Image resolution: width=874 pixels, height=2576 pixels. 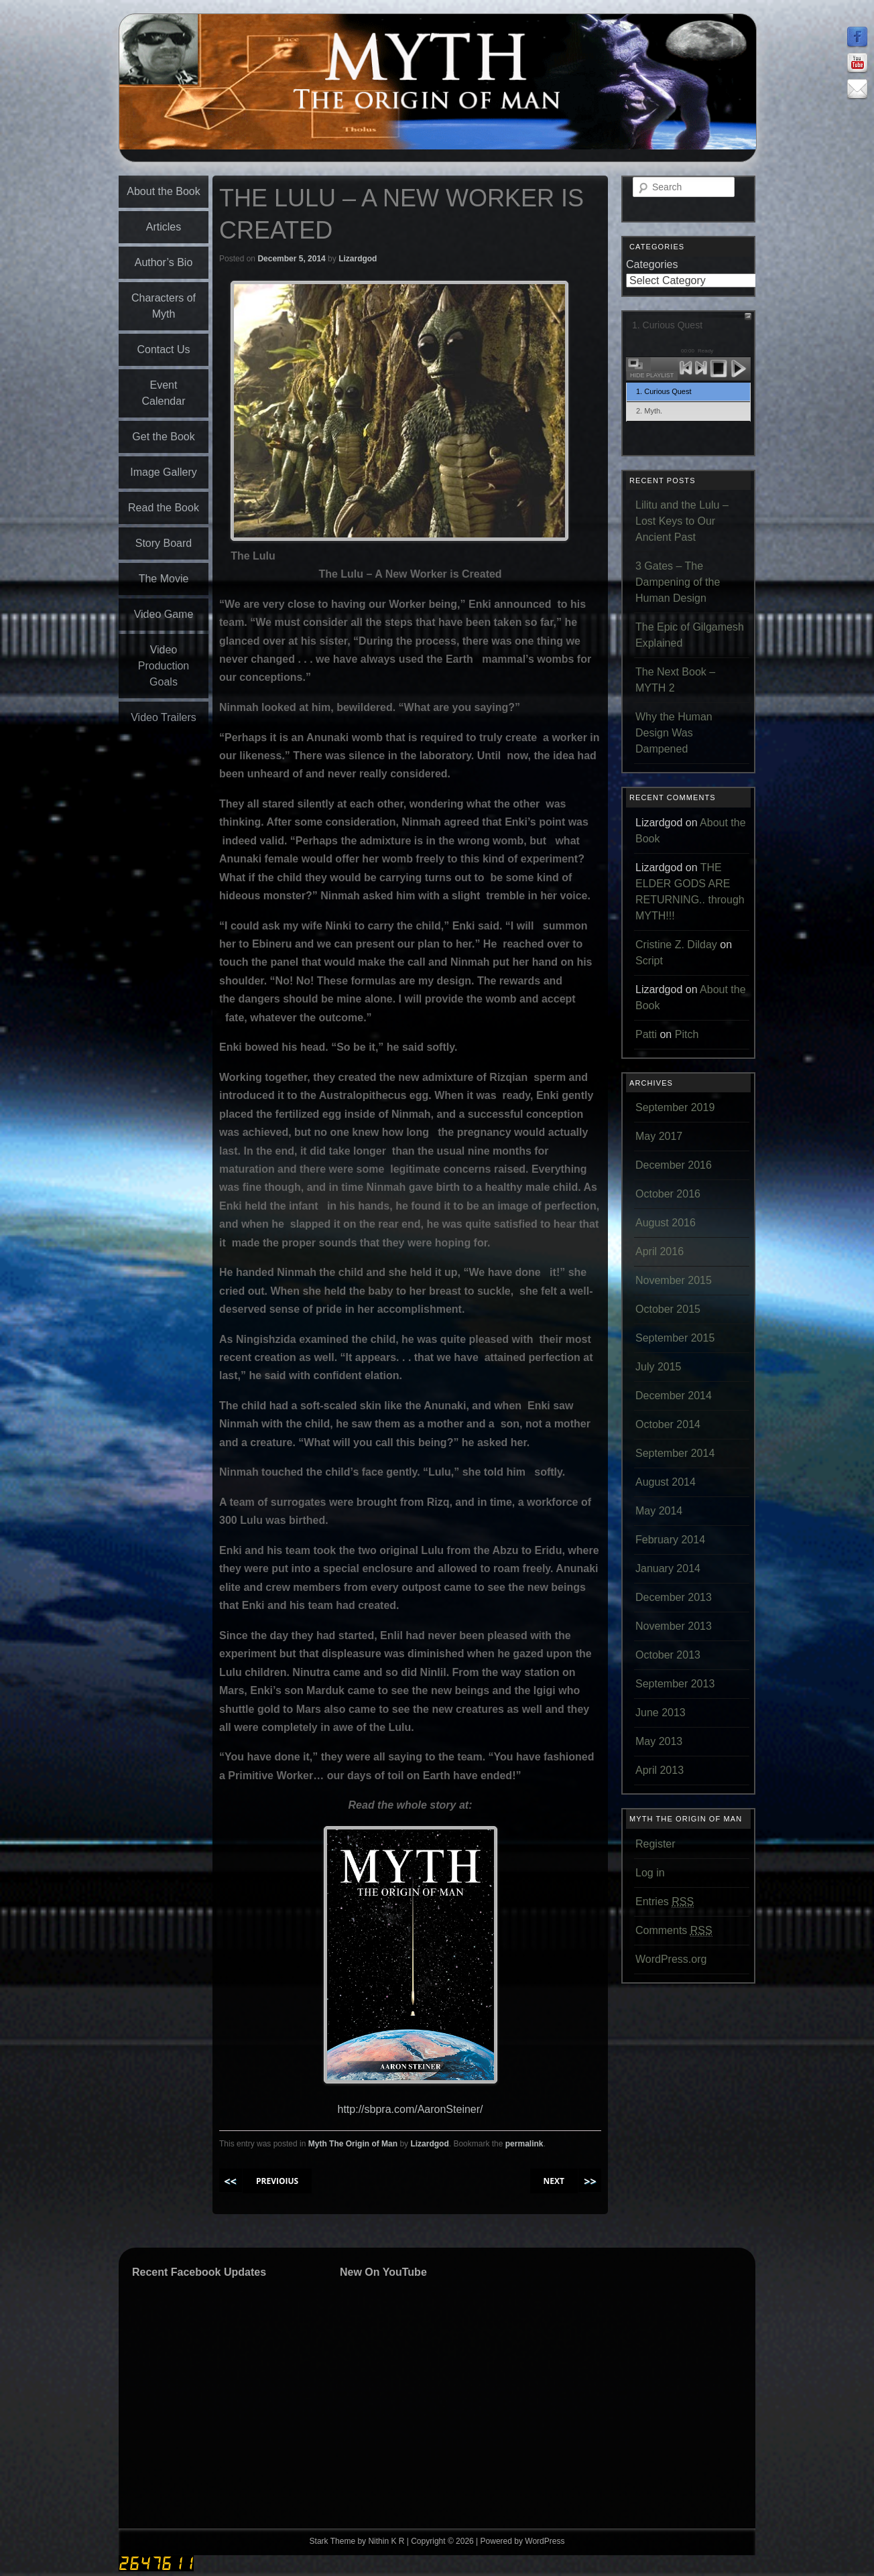 I want to click on Articles, so click(x=163, y=227).